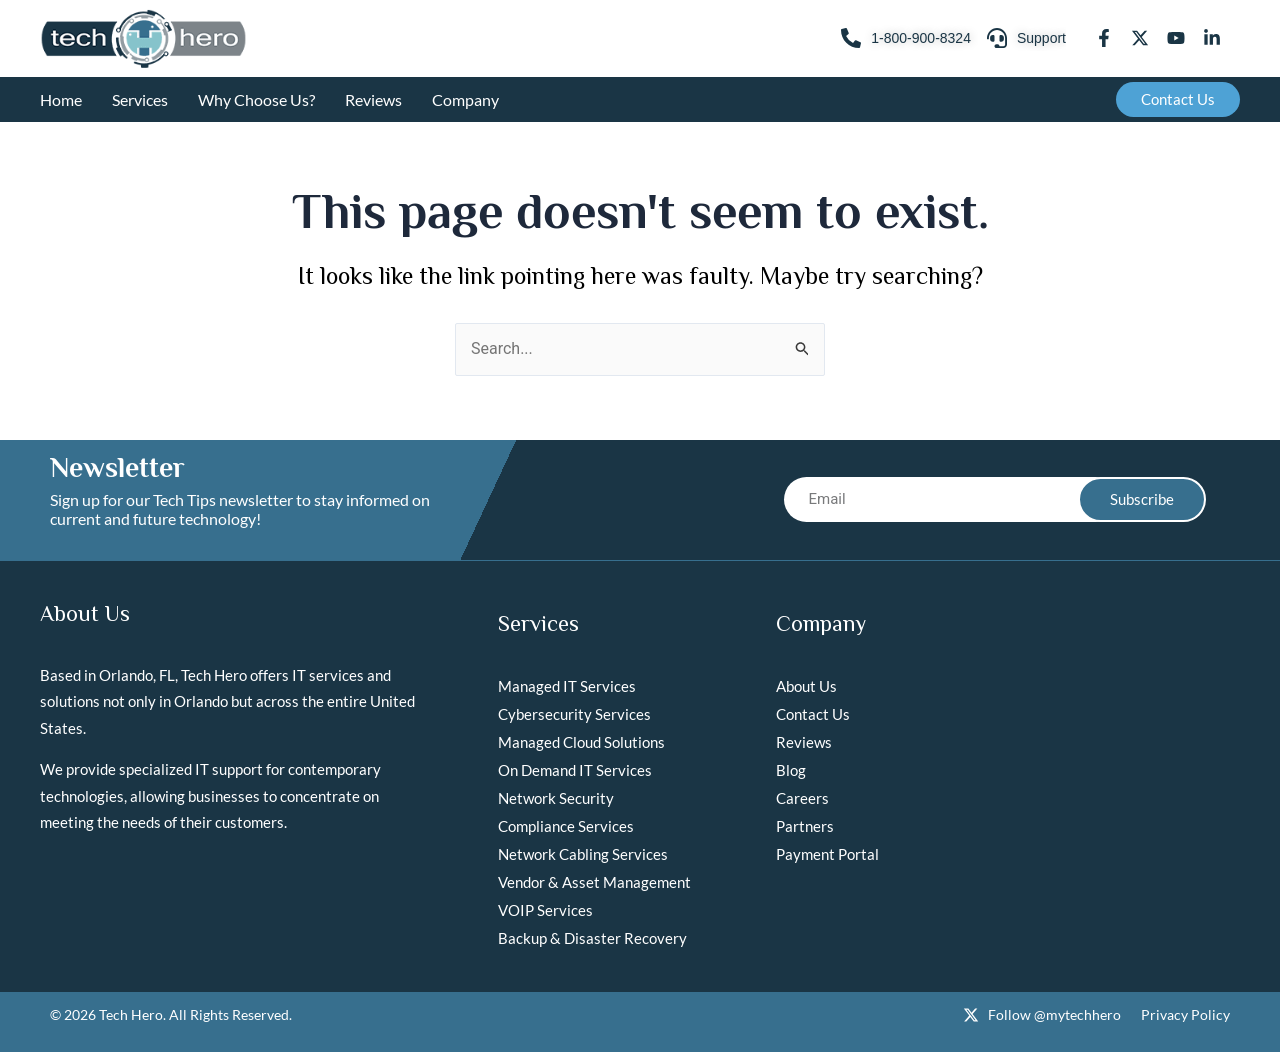  Describe the element at coordinates (827, 854) in the screenshot. I see `Payment Portal` at that location.